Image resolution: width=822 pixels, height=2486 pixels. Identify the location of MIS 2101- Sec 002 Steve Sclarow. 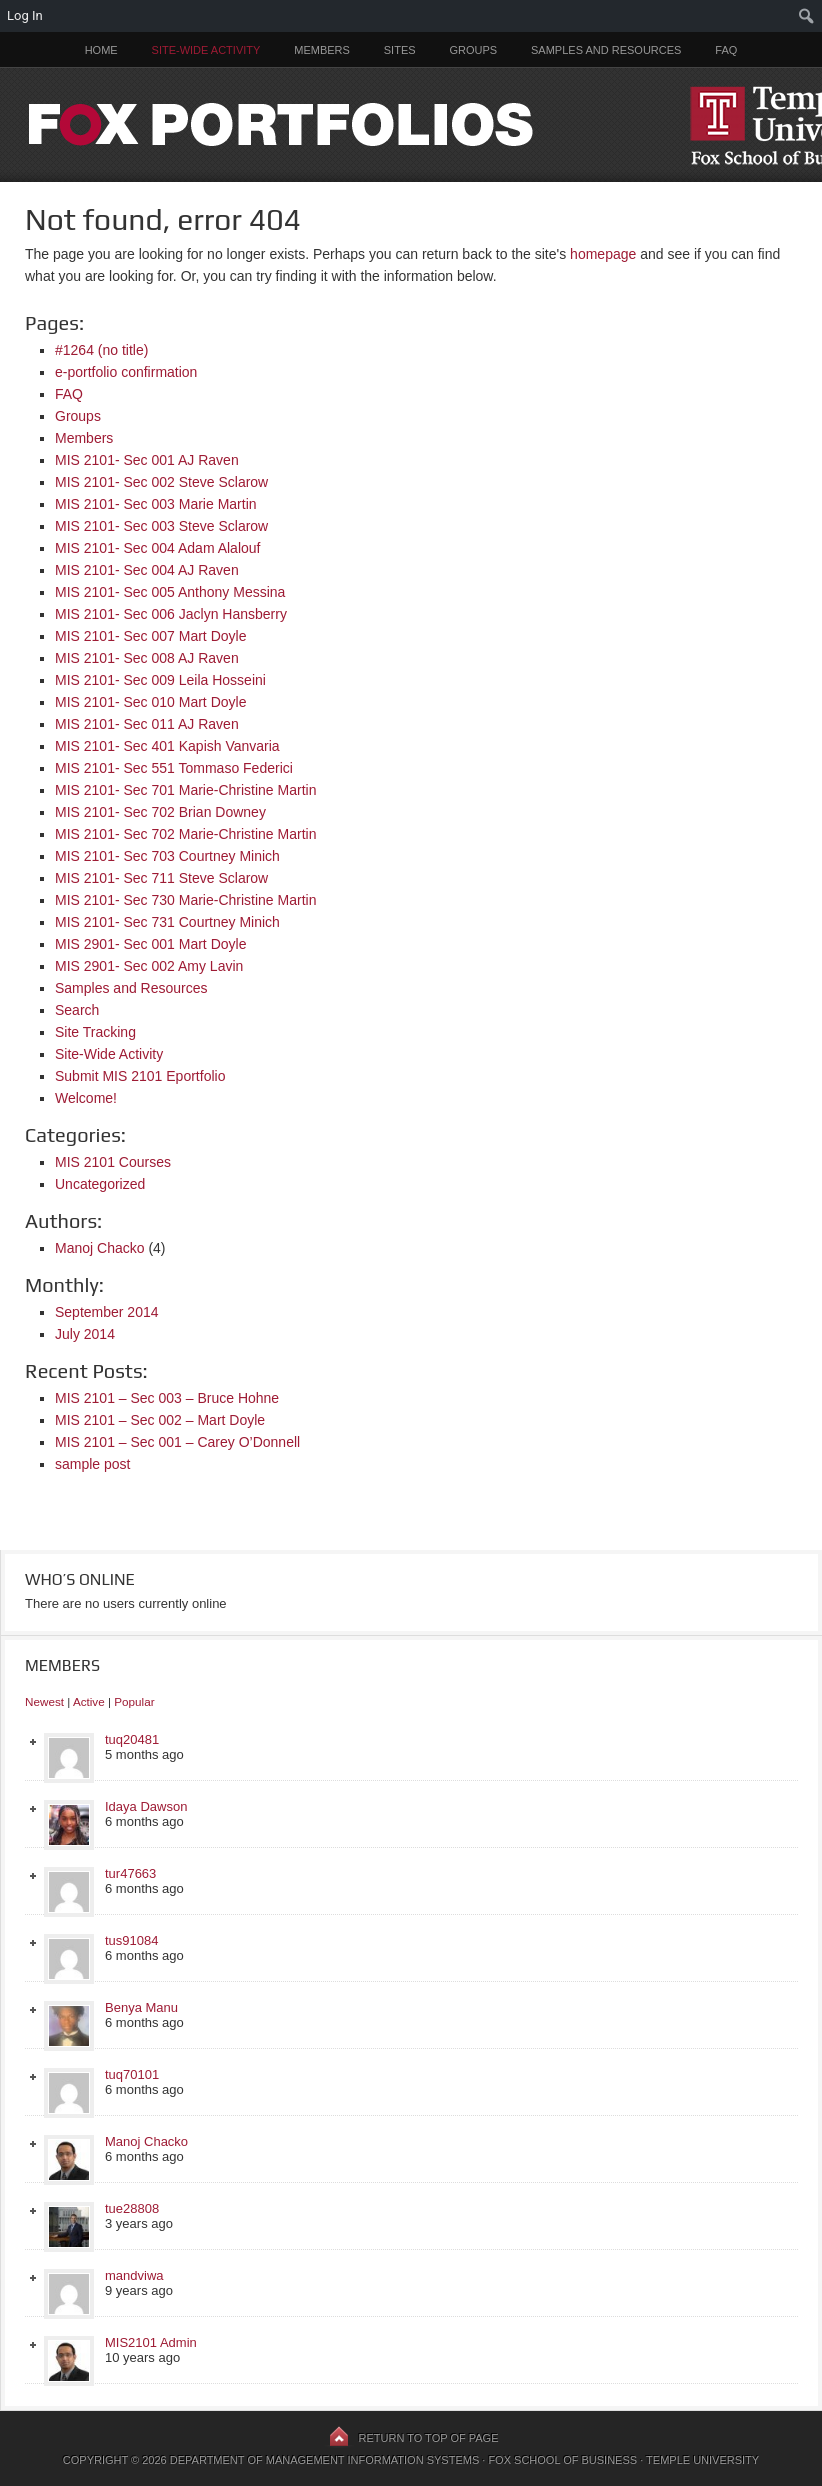
(161, 482).